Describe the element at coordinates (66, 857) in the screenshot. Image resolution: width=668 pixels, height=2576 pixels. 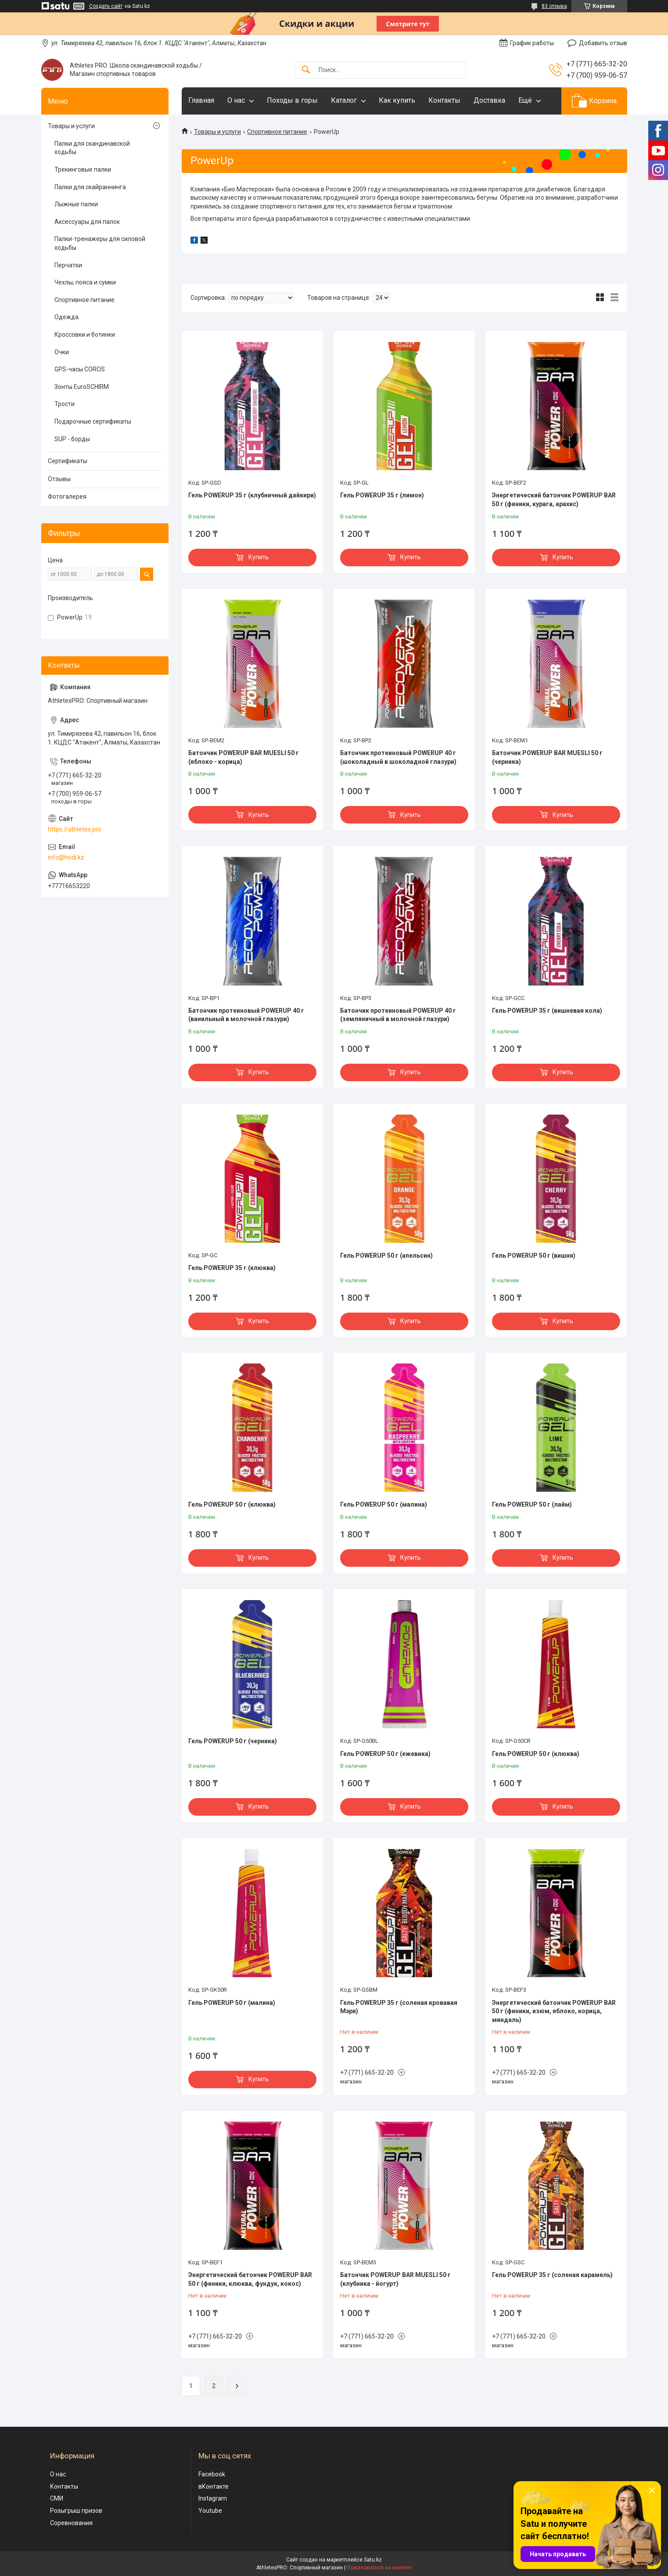
I see `info@hodi.kz` at that location.